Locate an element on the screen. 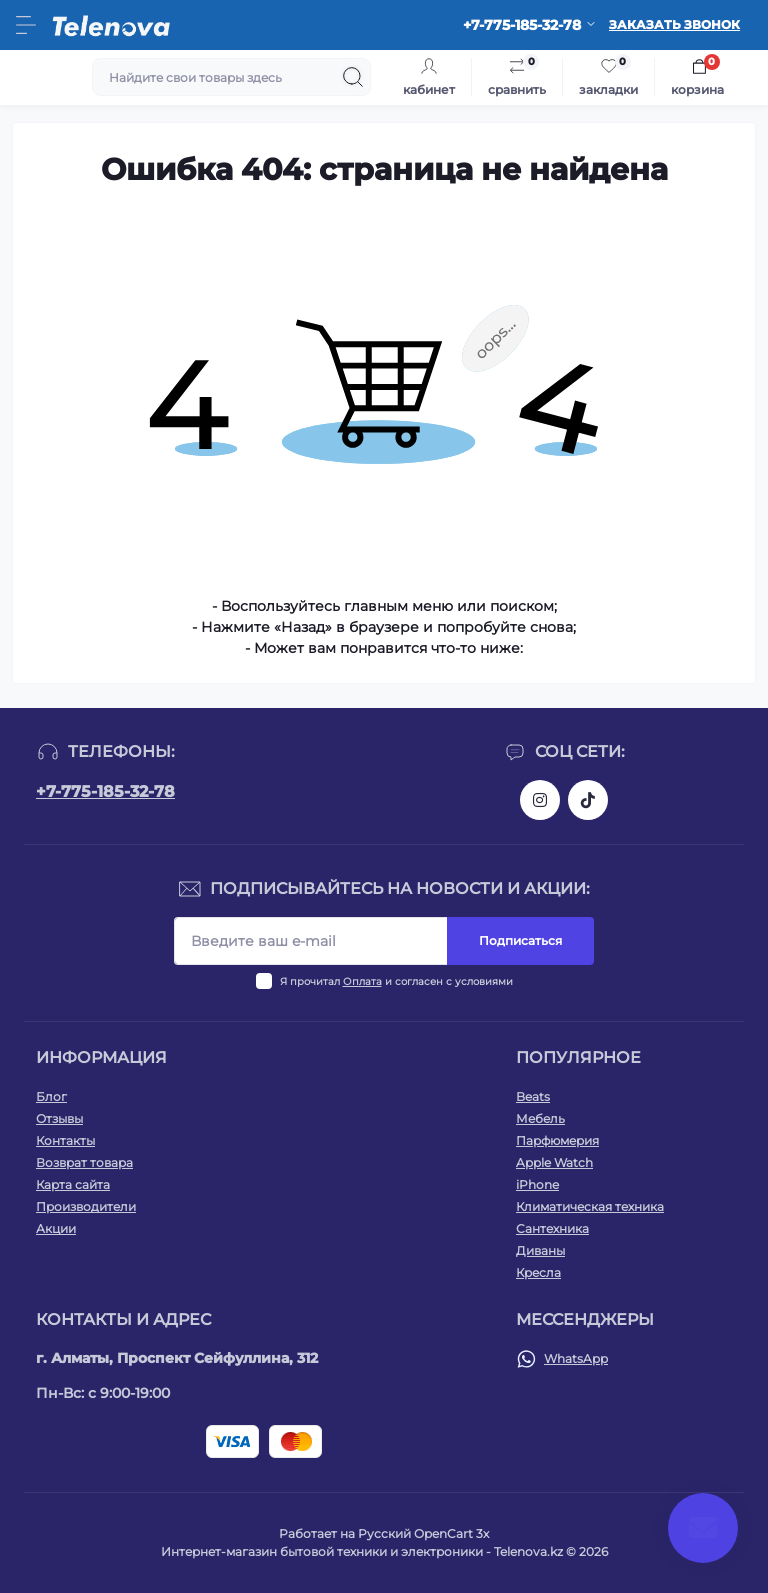 This screenshot has width=768, height=1593. https://www.instagram.com/telenova.kz/ is located at coordinates (540, 800).